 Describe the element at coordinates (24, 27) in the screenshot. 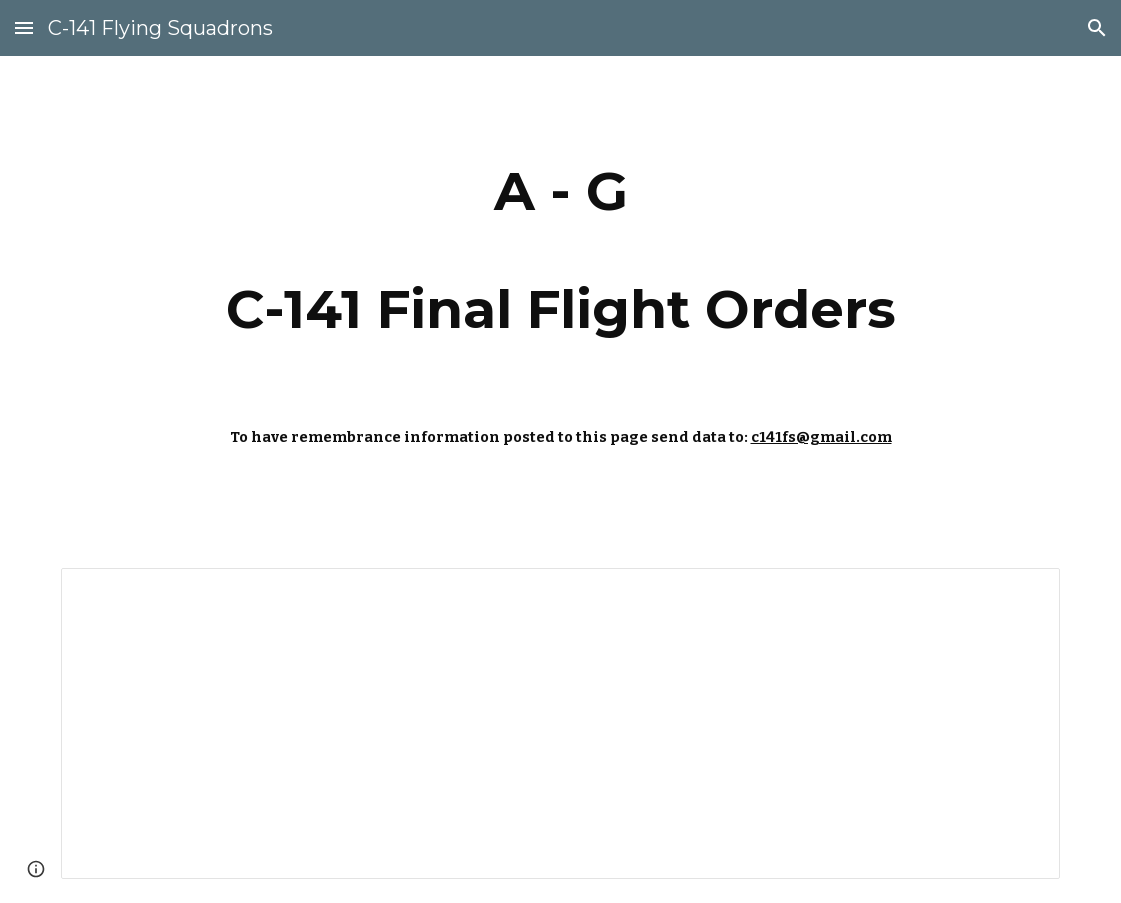

I see `[button]` at that location.